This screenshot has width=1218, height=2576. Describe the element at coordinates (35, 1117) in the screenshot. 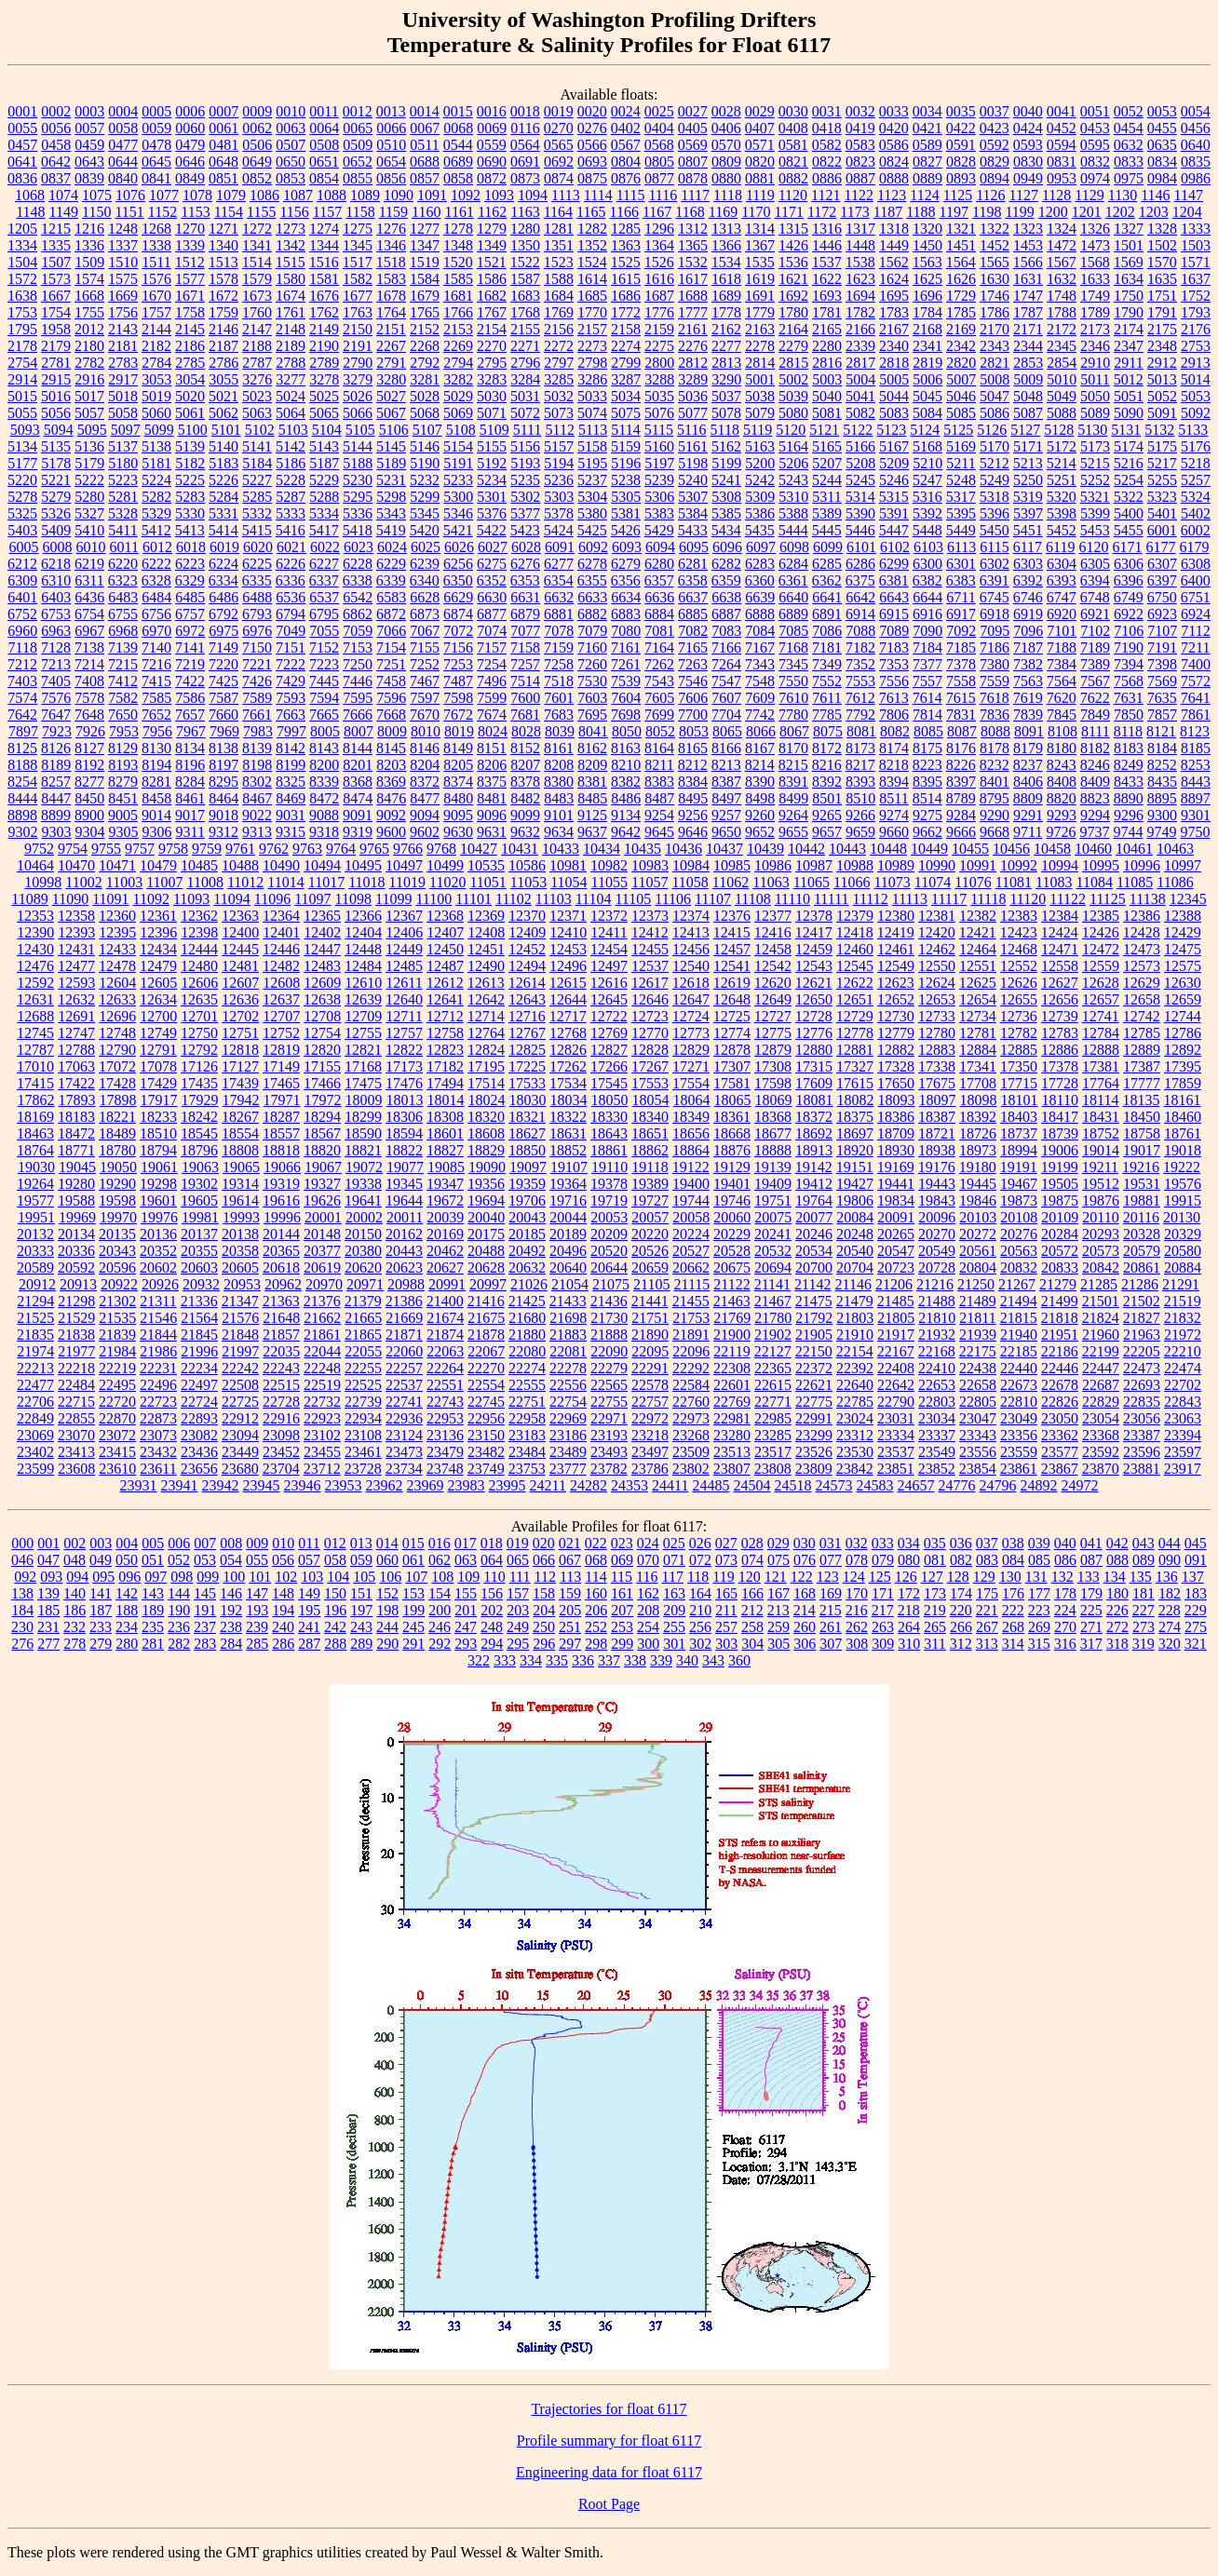

I see `18169` at that location.